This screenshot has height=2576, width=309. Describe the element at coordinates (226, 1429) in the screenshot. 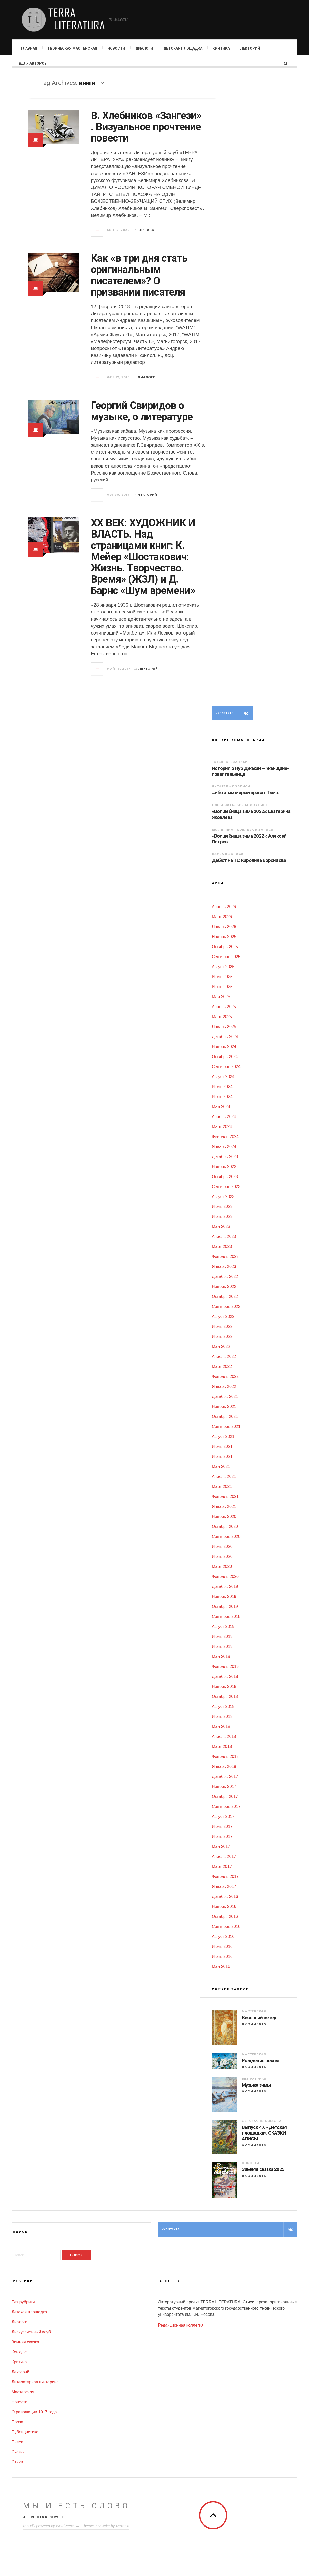

I see `Сентябрь 2021` at that location.